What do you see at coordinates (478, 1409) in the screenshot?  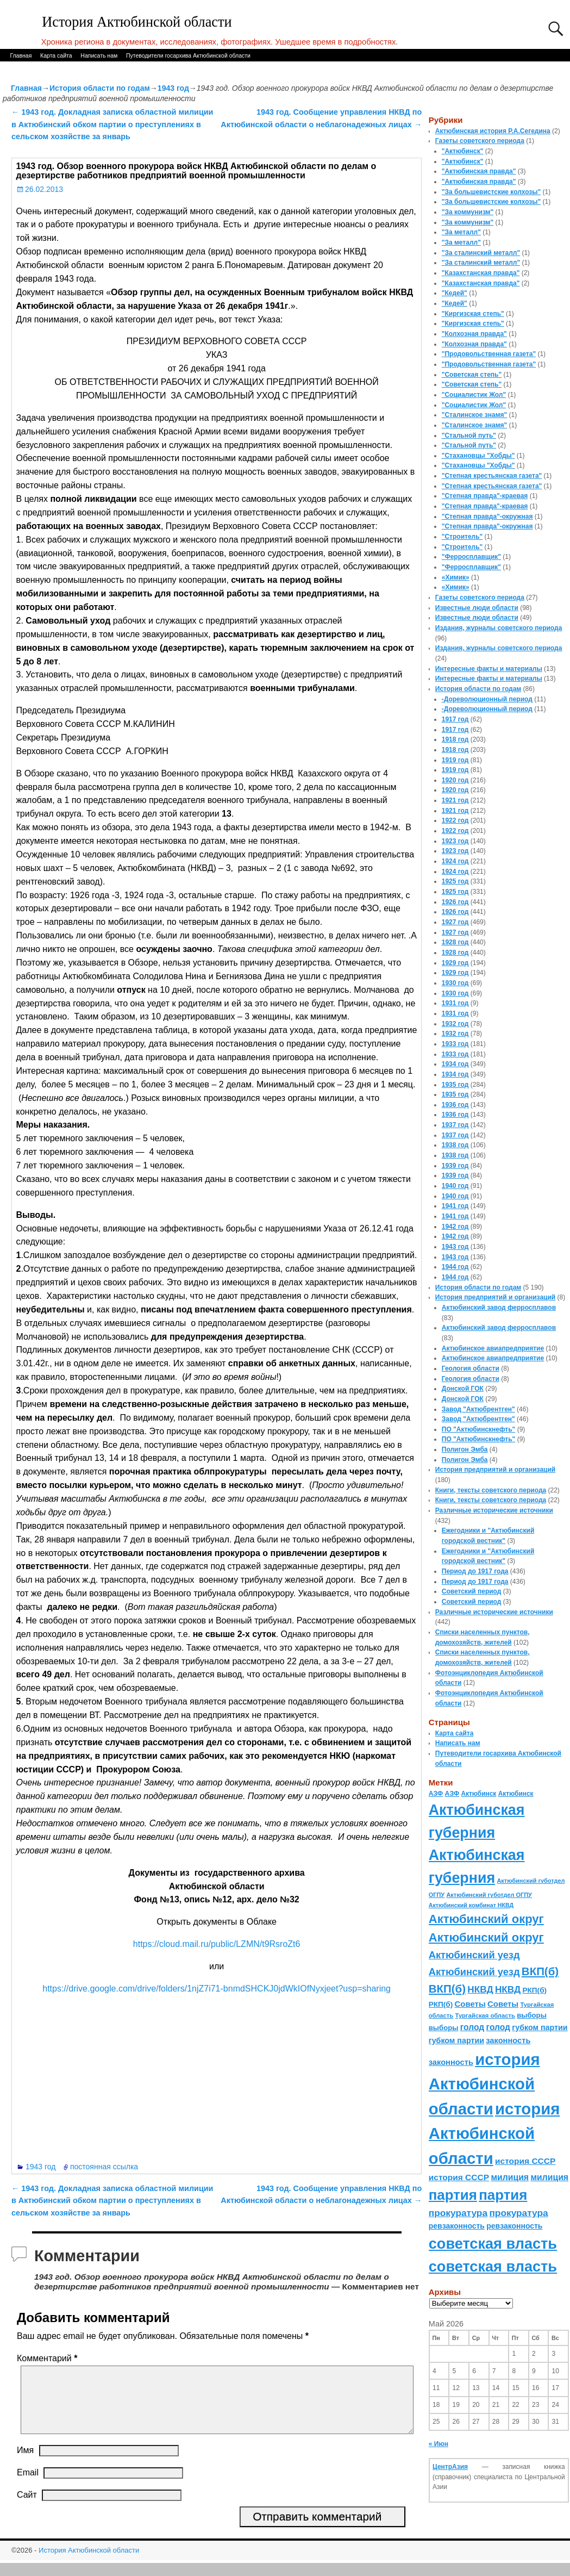 I see `Завод "Актюбрентген"` at bounding box center [478, 1409].